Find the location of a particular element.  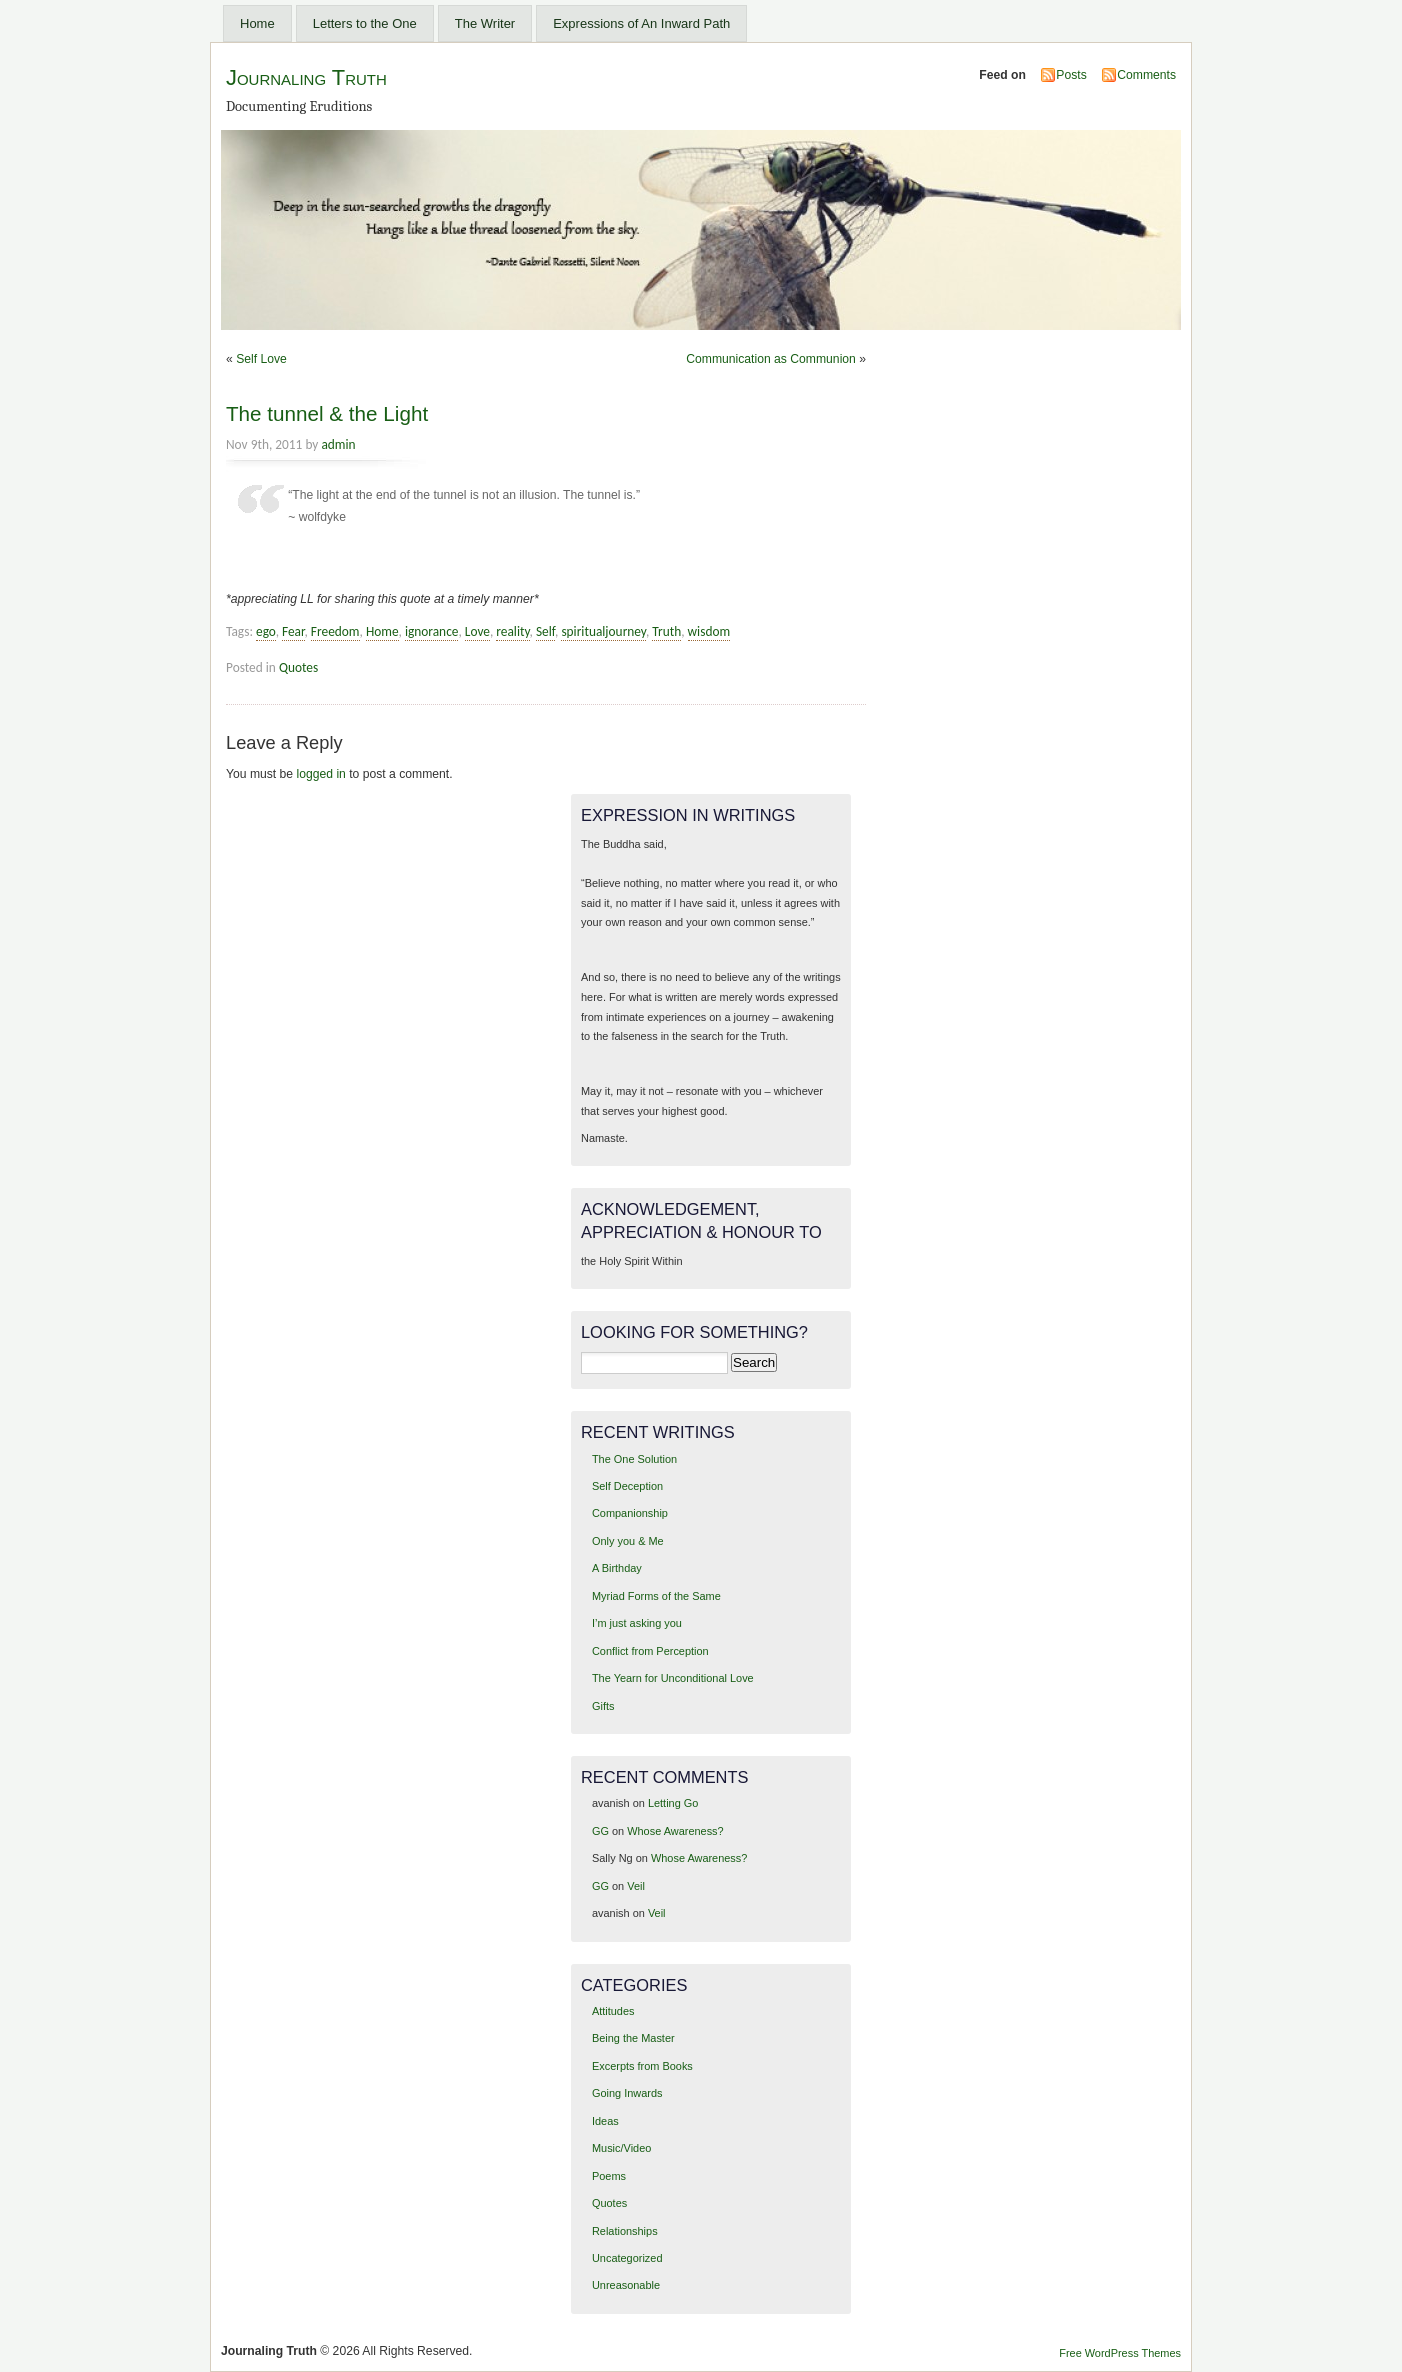

Self Deception is located at coordinates (627, 1486).